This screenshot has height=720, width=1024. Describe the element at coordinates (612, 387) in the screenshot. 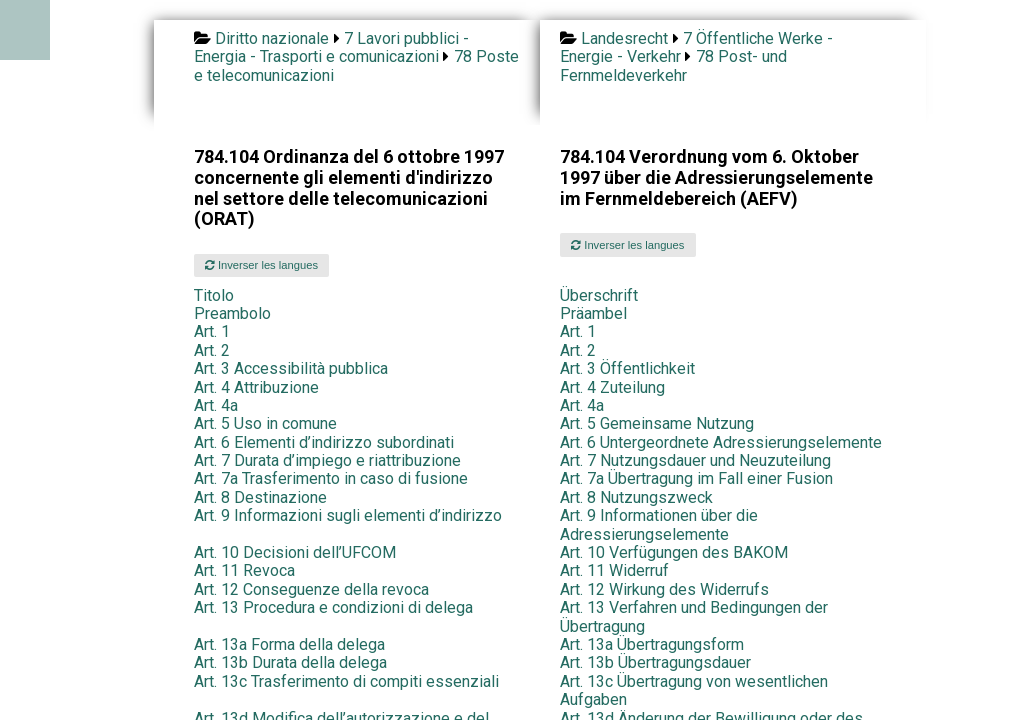

I see `Art. 4 Zuteilung` at that location.